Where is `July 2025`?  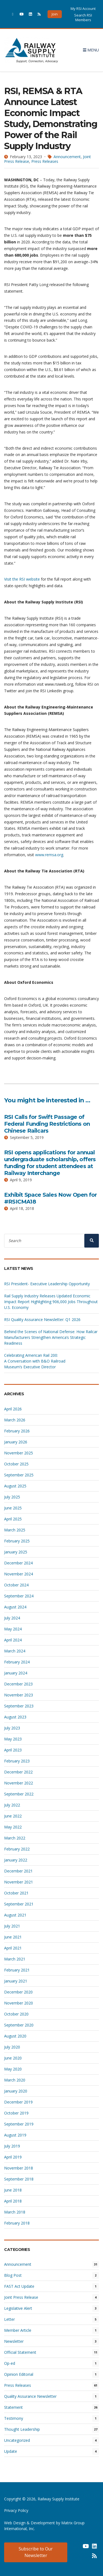
July 2025 is located at coordinates (12, 1497).